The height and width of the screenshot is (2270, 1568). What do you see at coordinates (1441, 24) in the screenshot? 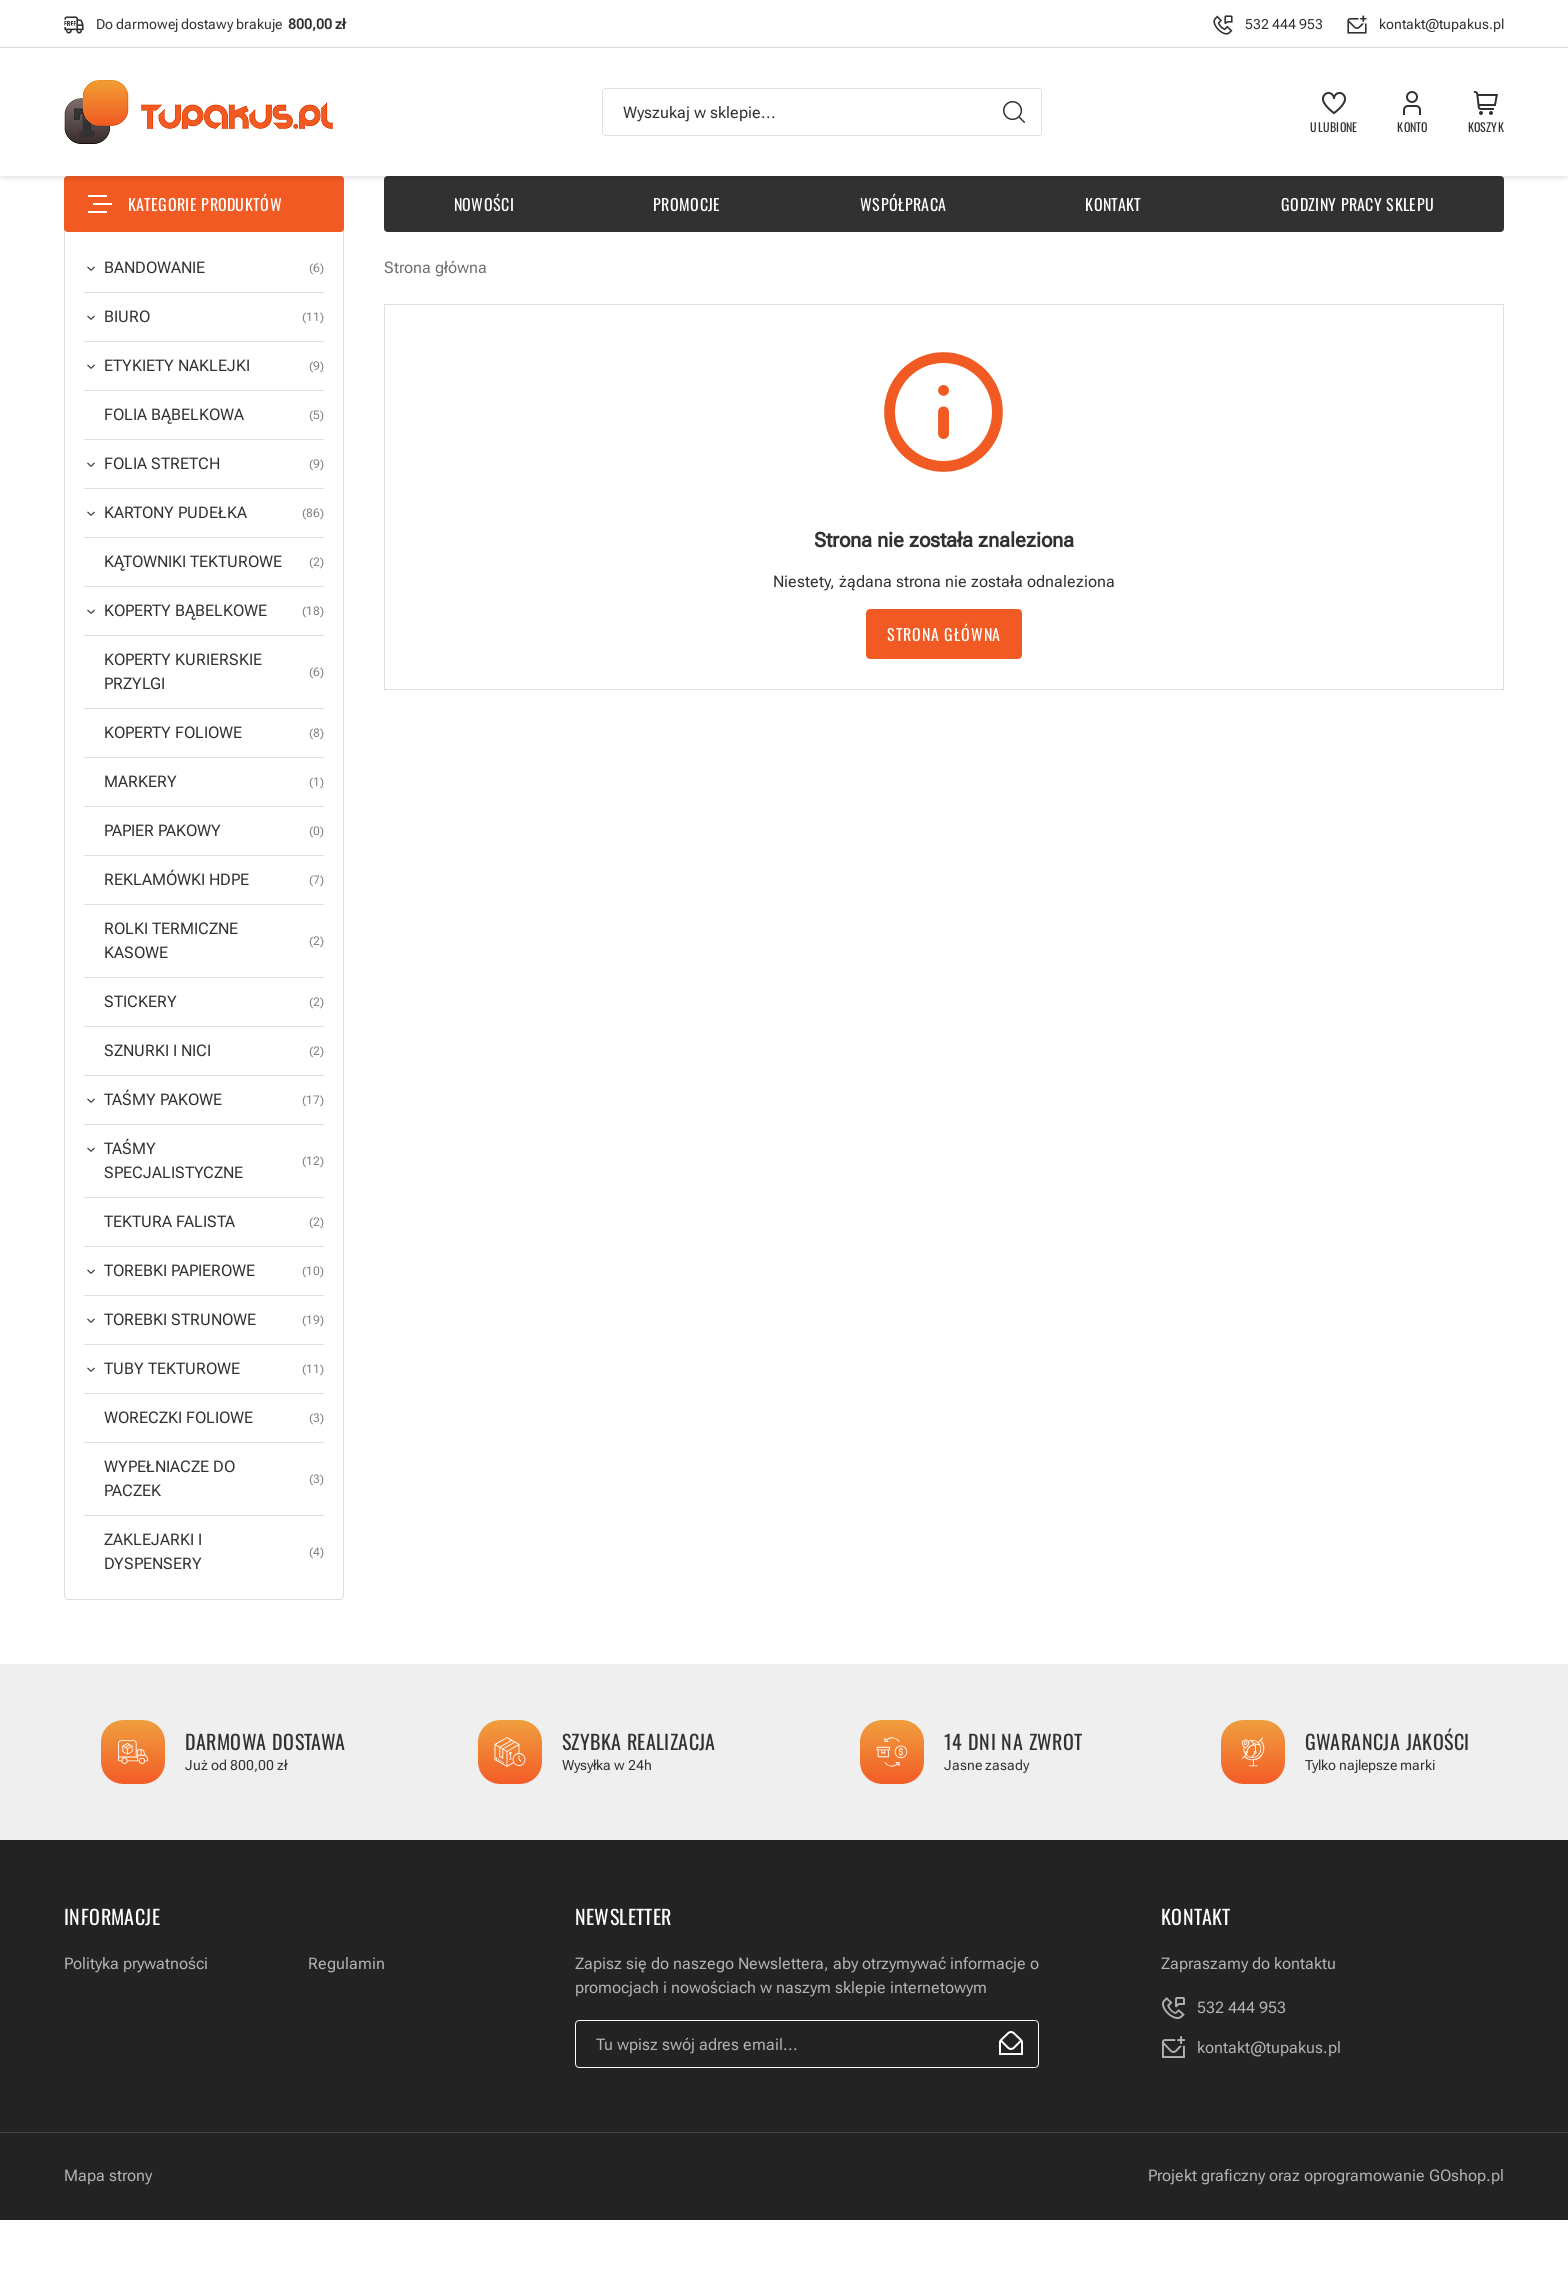
I see `kontakt@tupakus.pl` at bounding box center [1441, 24].